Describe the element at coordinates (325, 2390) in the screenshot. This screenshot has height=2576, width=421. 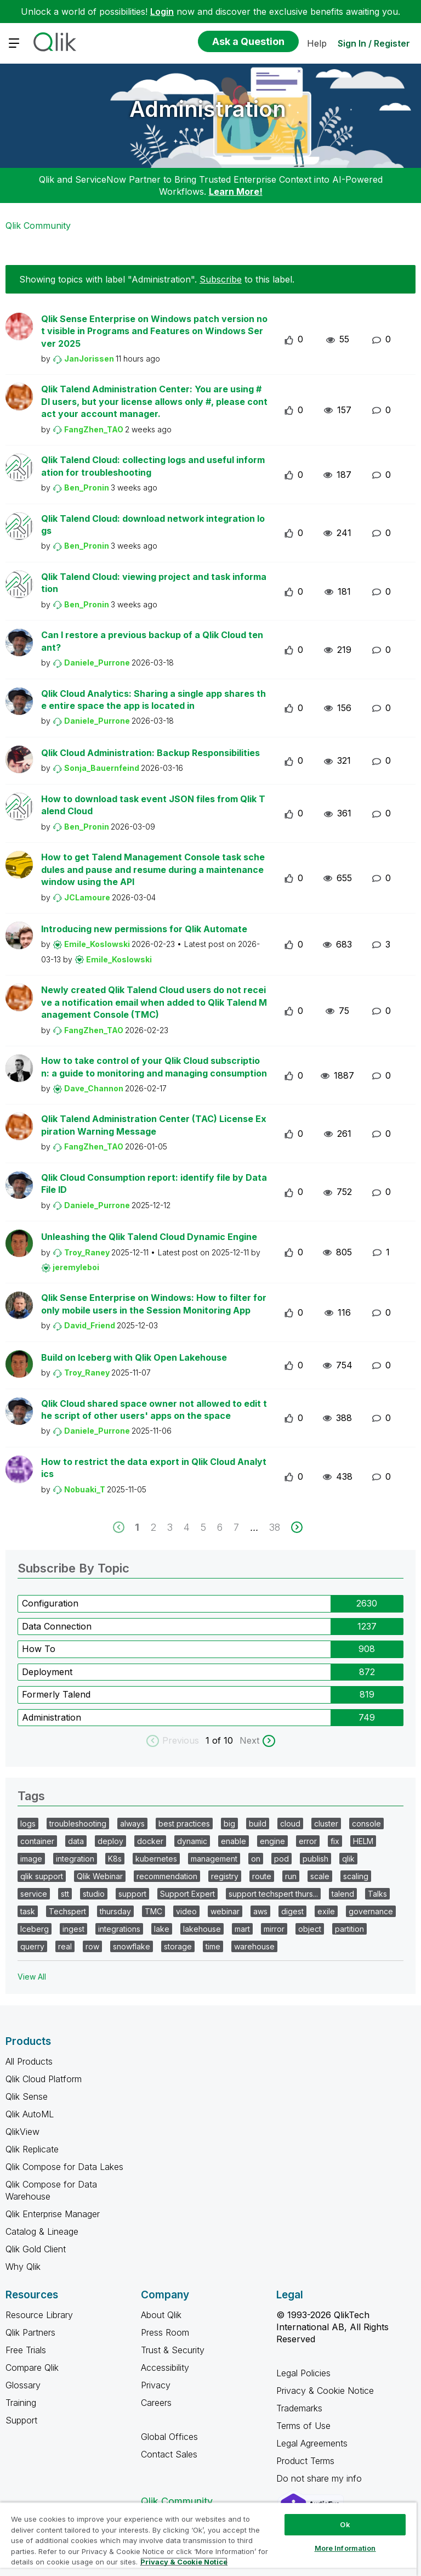
I see `Privacy & Cookie Notice` at that location.